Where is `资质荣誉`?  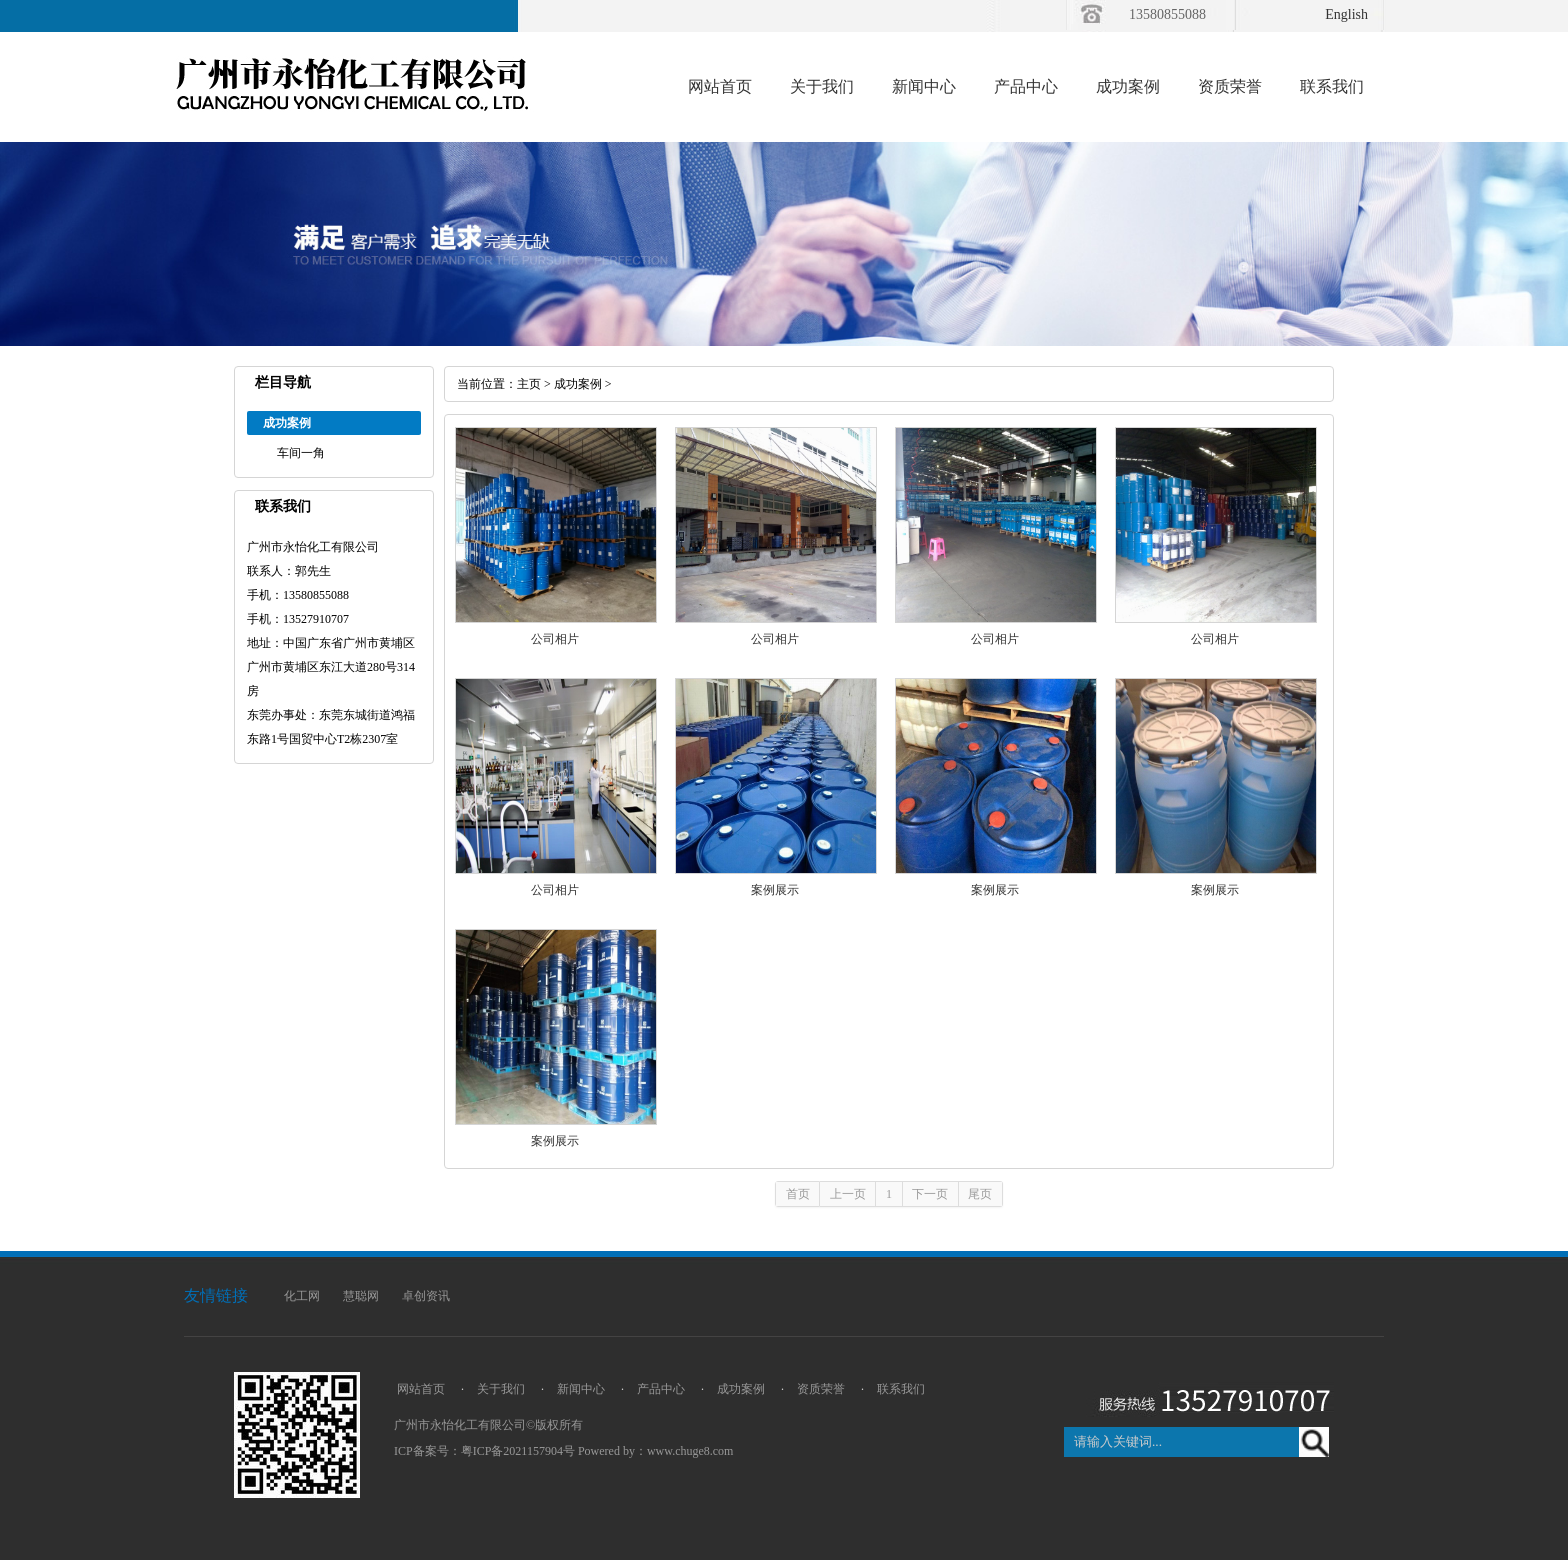
资质荣誉 is located at coordinates (1230, 86).